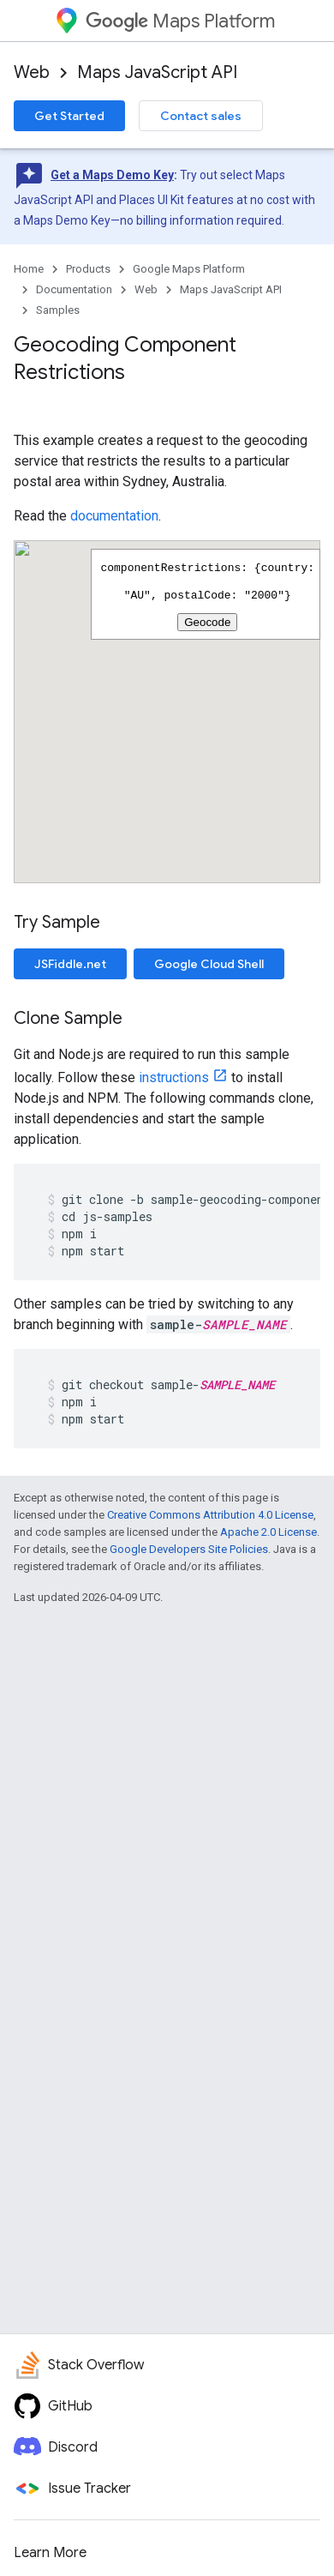 This screenshot has width=334, height=2576. What do you see at coordinates (32, 72) in the screenshot?
I see `Web` at bounding box center [32, 72].